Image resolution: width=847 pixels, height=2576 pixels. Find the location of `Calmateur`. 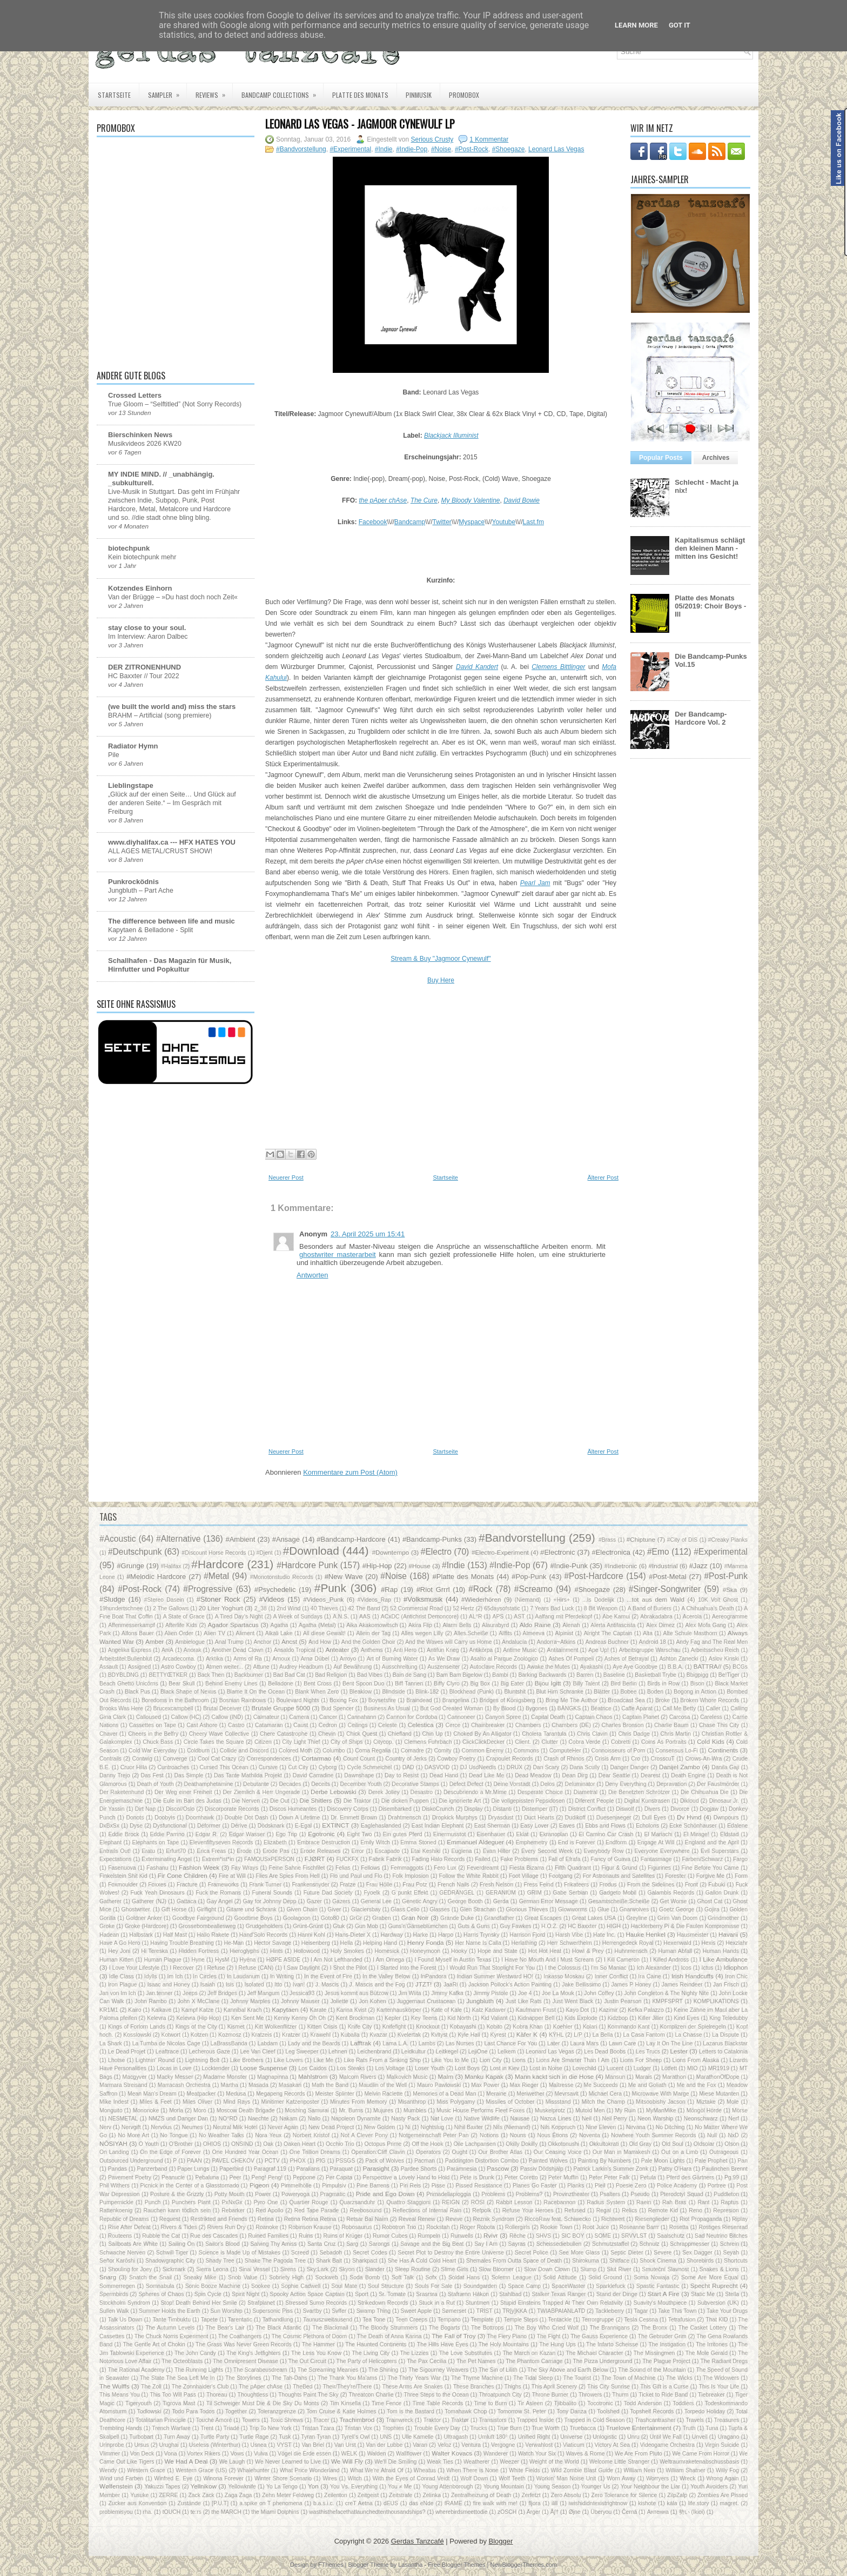

Calmateur is located at coordinates (266, 1717).